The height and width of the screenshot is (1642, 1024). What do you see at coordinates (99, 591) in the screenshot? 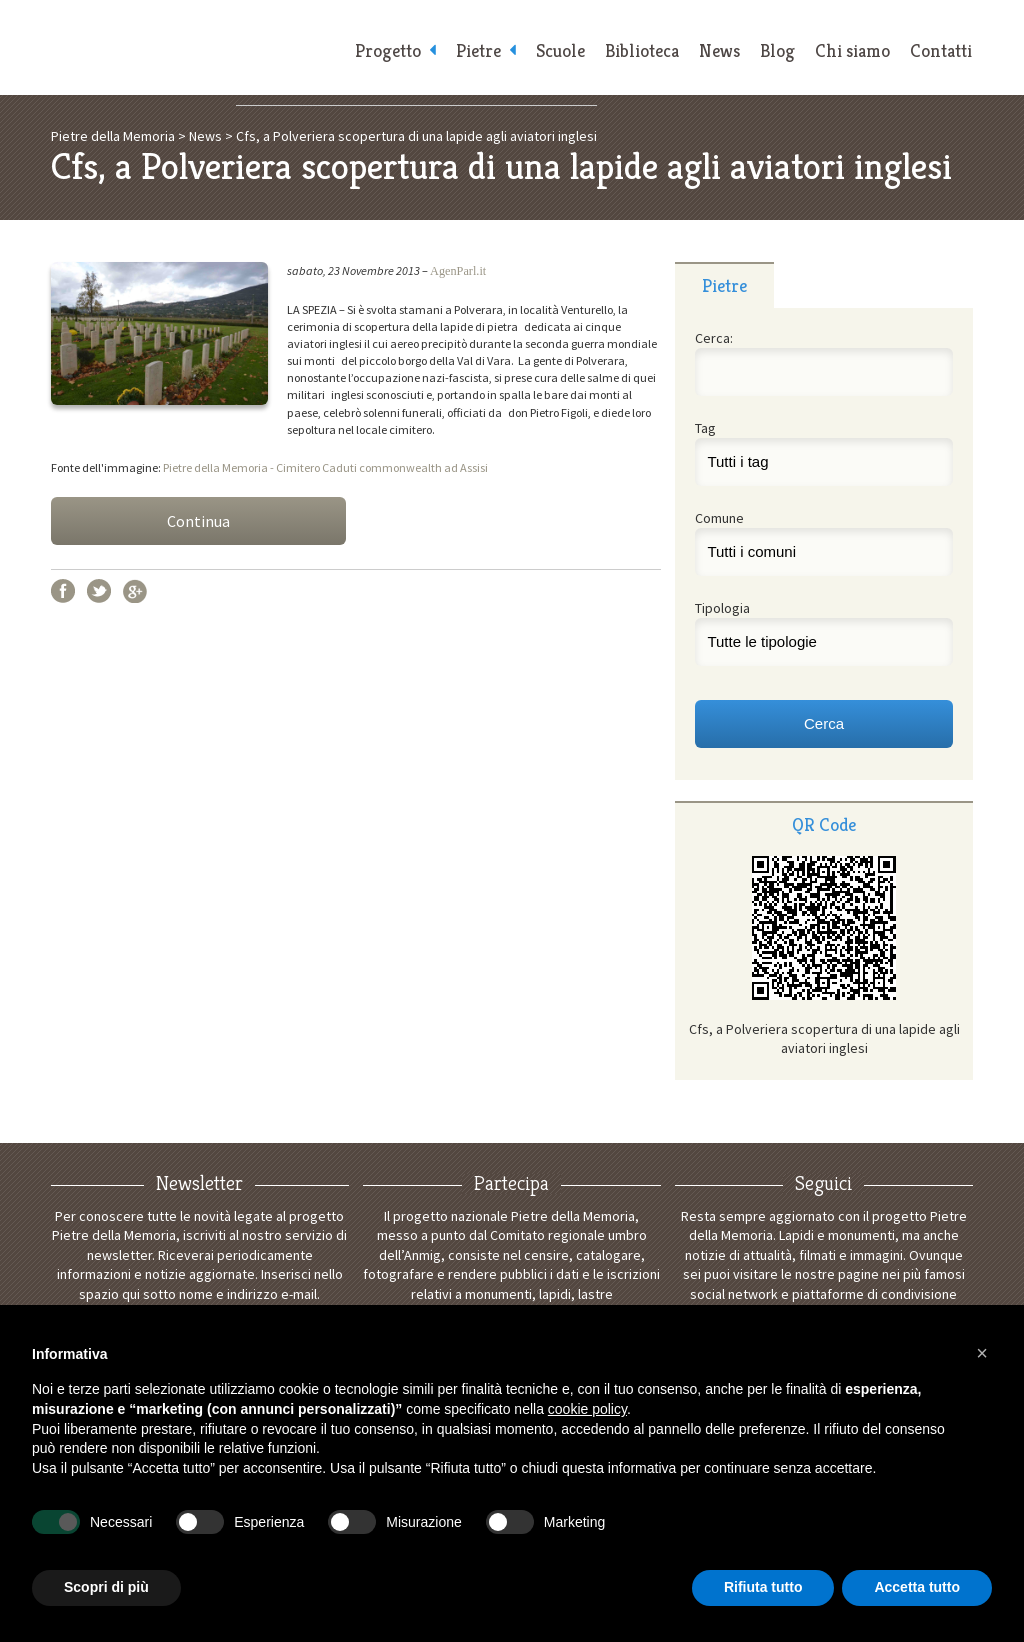
I see `Twitter` at bounding box center [99, 591].